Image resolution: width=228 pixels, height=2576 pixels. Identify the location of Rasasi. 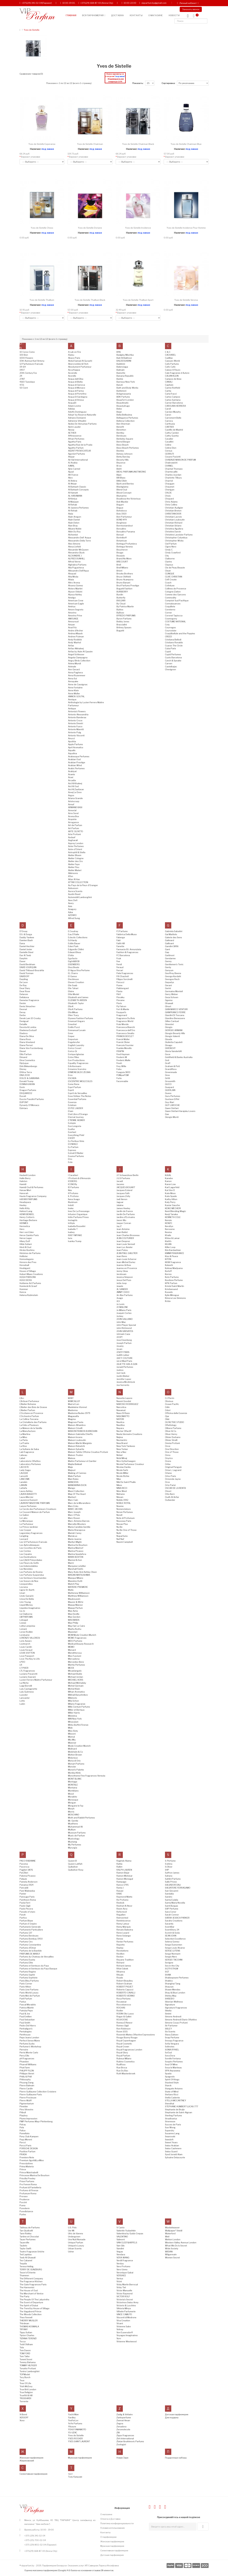
(120, 1890).